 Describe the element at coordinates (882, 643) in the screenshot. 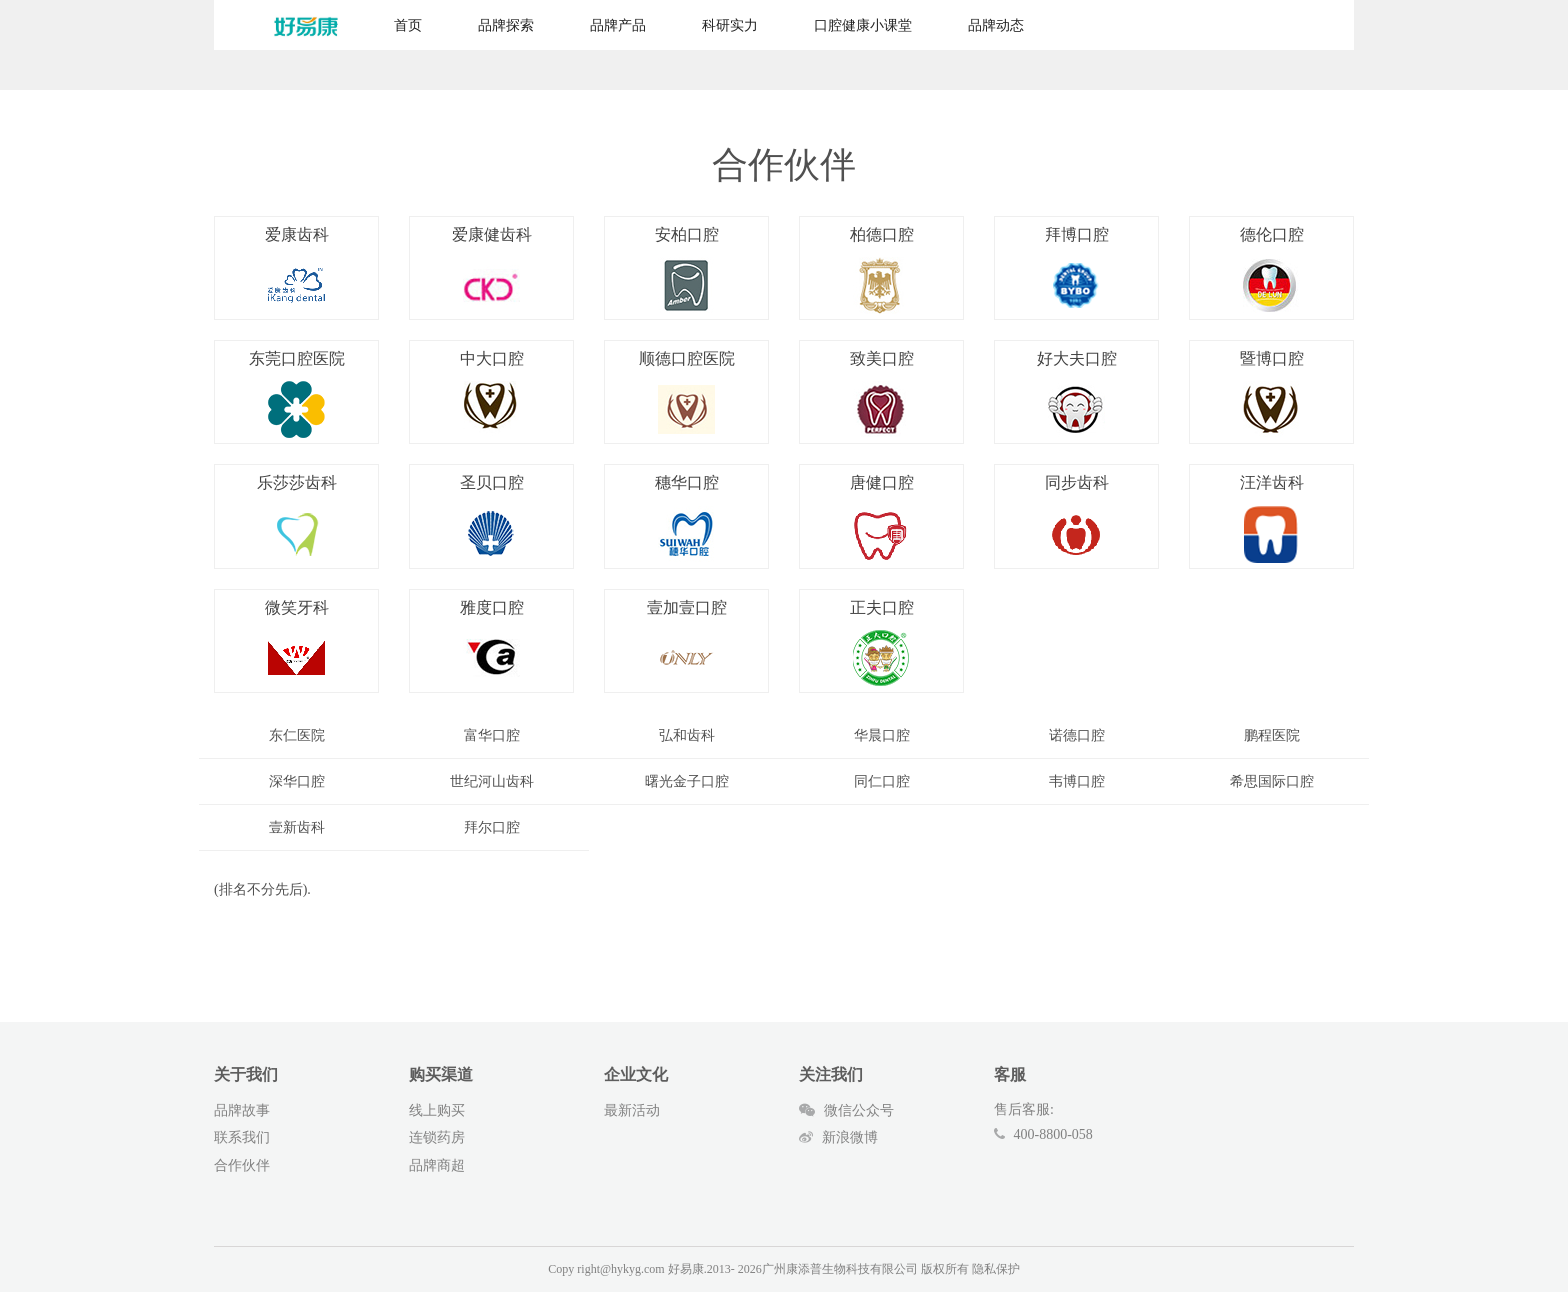

I see `正夫口腔` at that location.